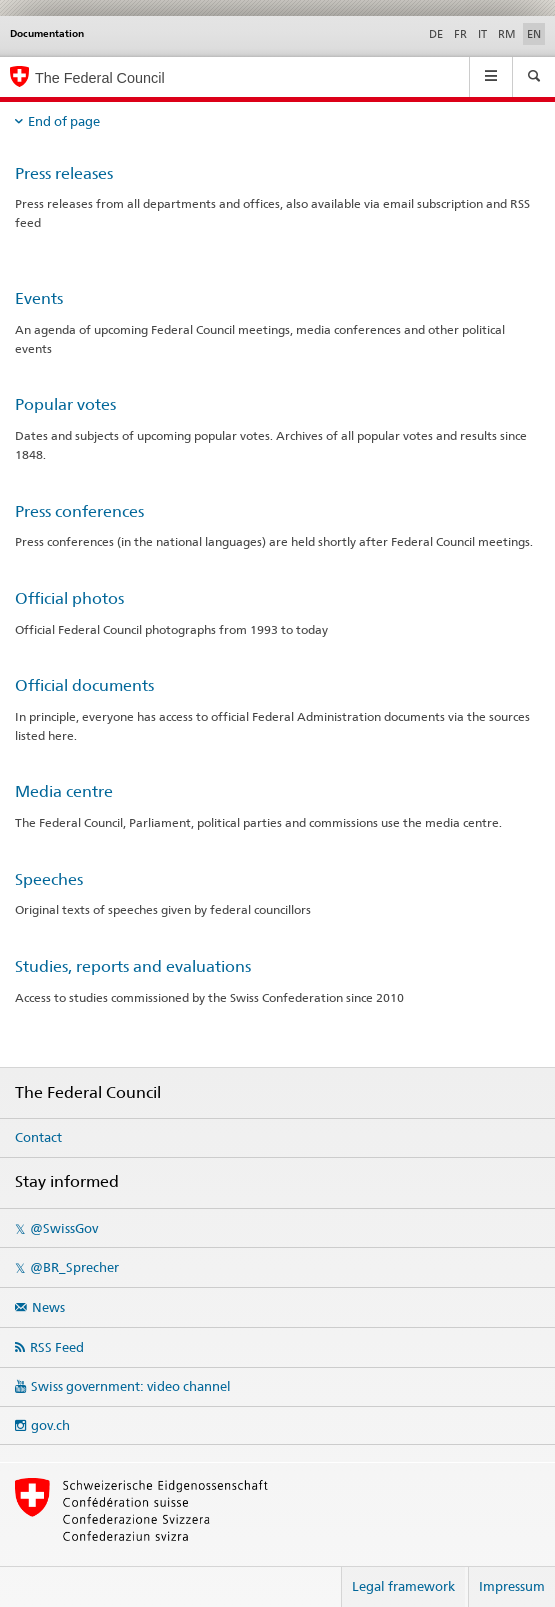 The height and width of the screenshot is (1607, 555). Describe the element at coordinates (64, 1228) in the screenshot. I see `@SwissGov` at that location.